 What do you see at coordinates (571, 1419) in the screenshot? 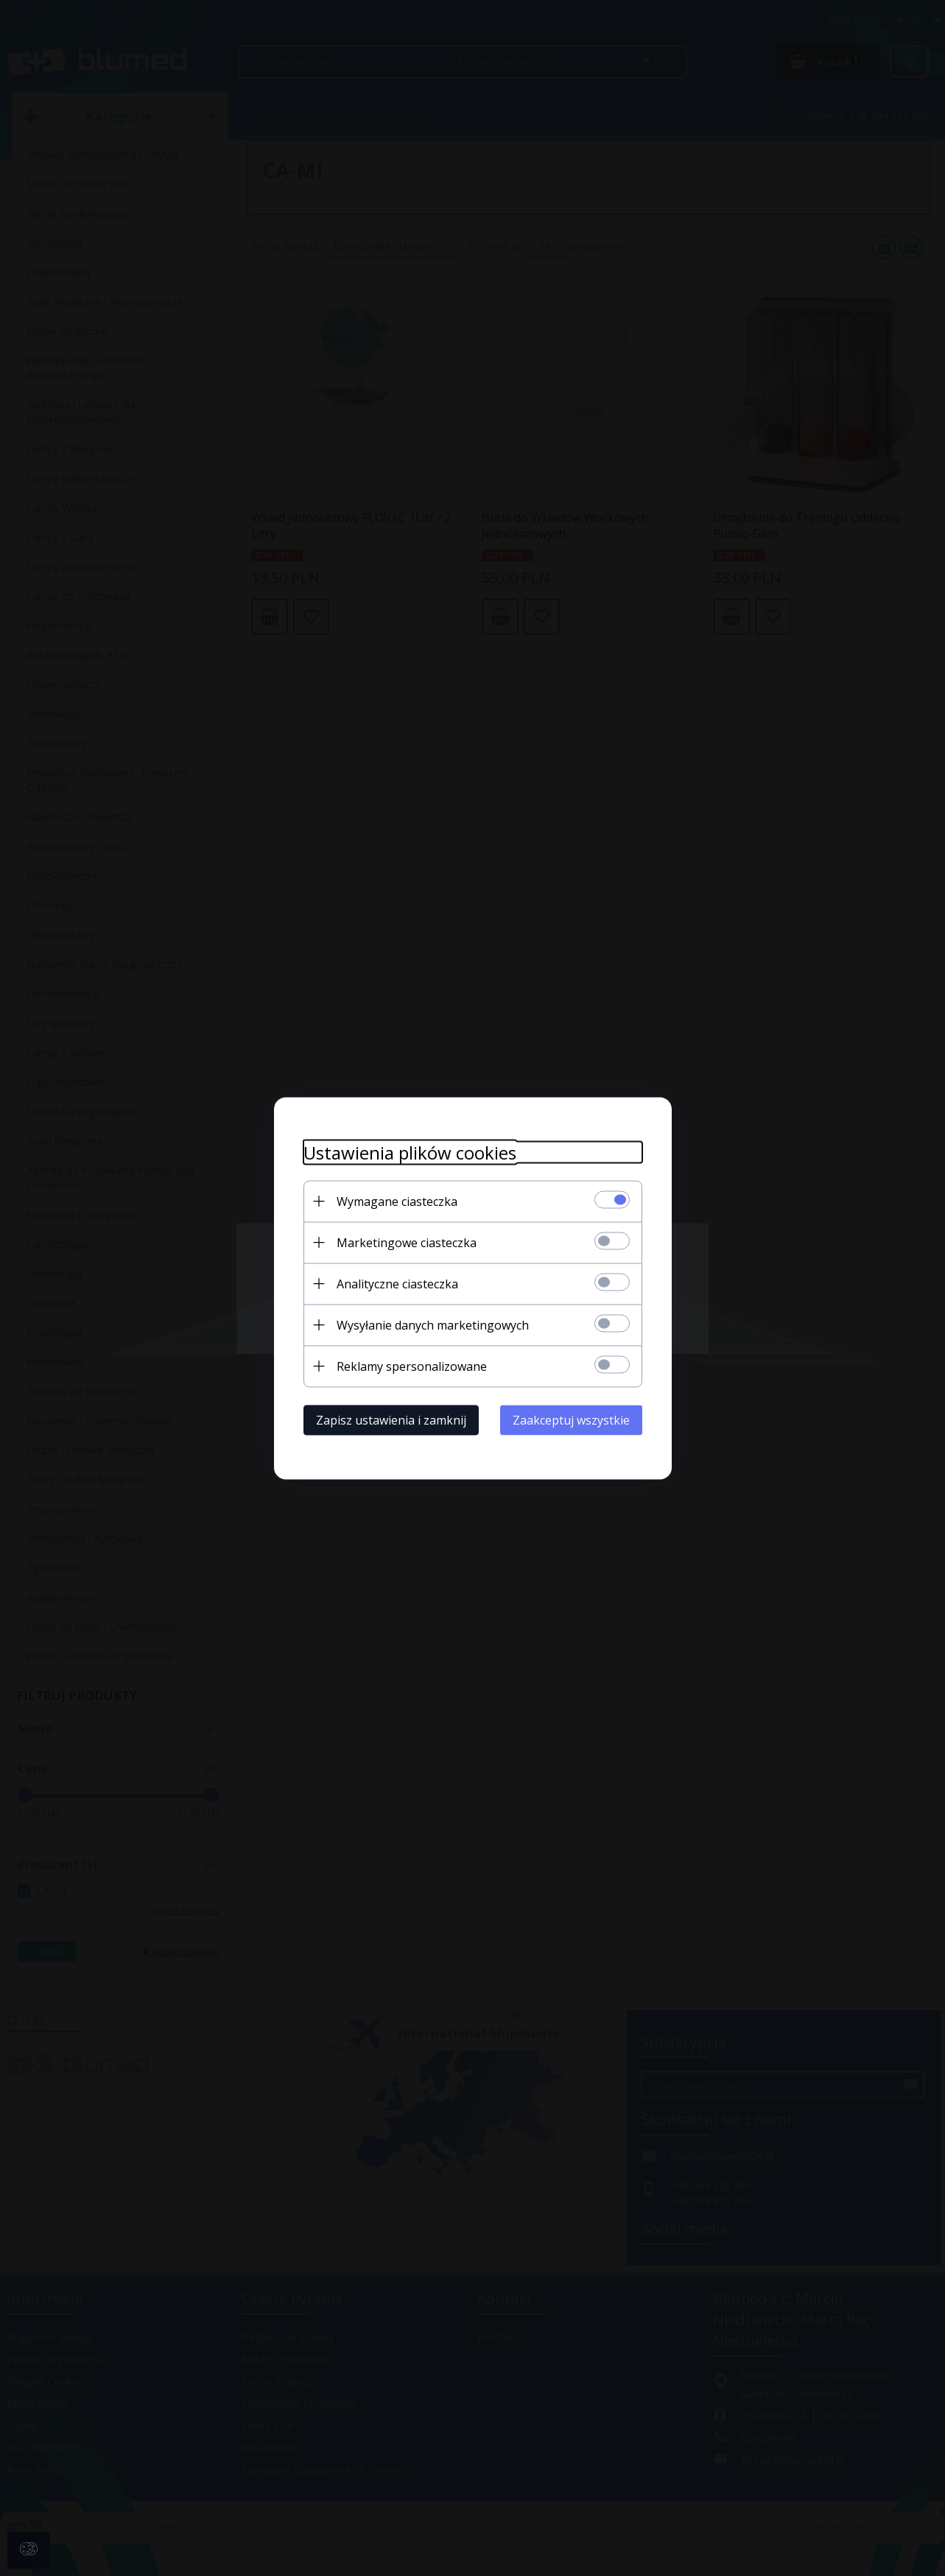
I see `Zaakceptuj wszystkie` at bounding box center [571, 1419].